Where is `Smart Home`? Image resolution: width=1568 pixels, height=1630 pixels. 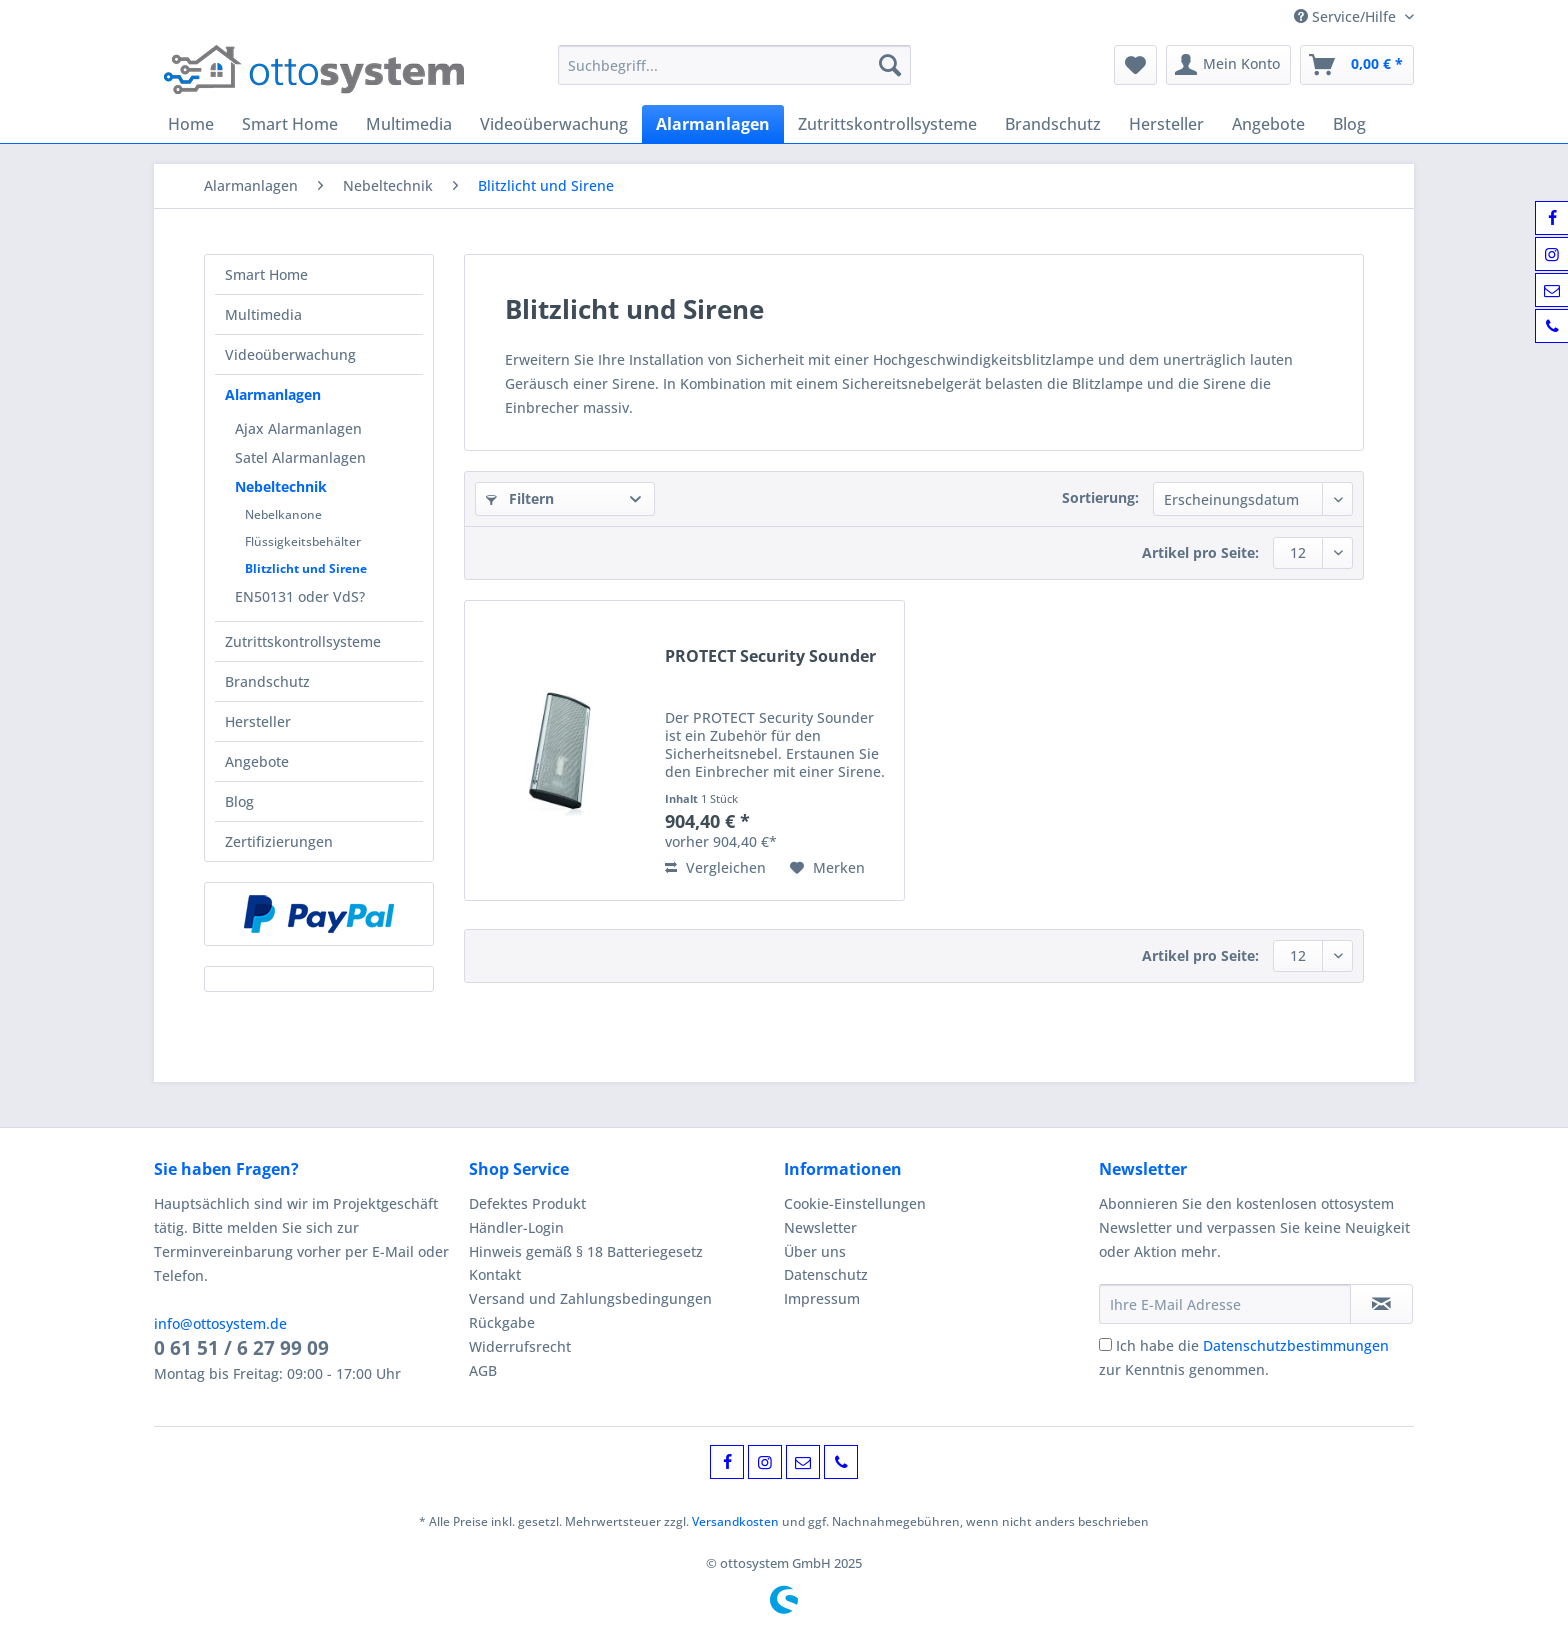 Smart Home is located at coordinates (266, 274).